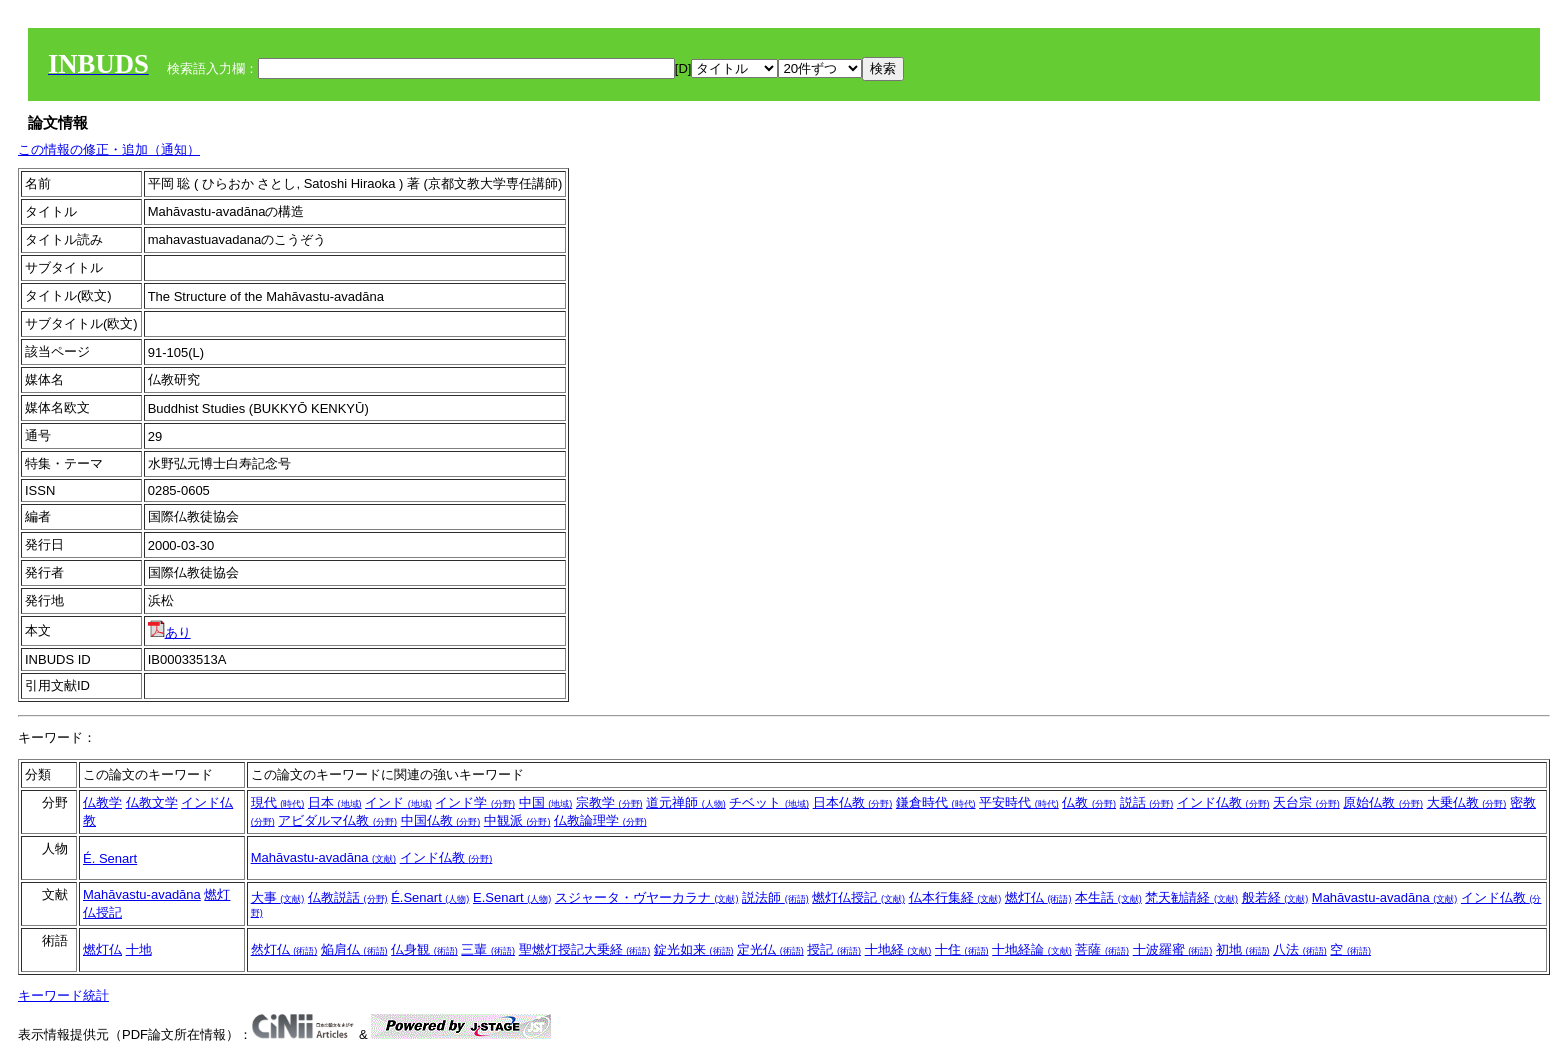  What do you see at coordinates (1032, 949) in the screenshot?
I see `十地経論` at bounding box center [1032, 949].